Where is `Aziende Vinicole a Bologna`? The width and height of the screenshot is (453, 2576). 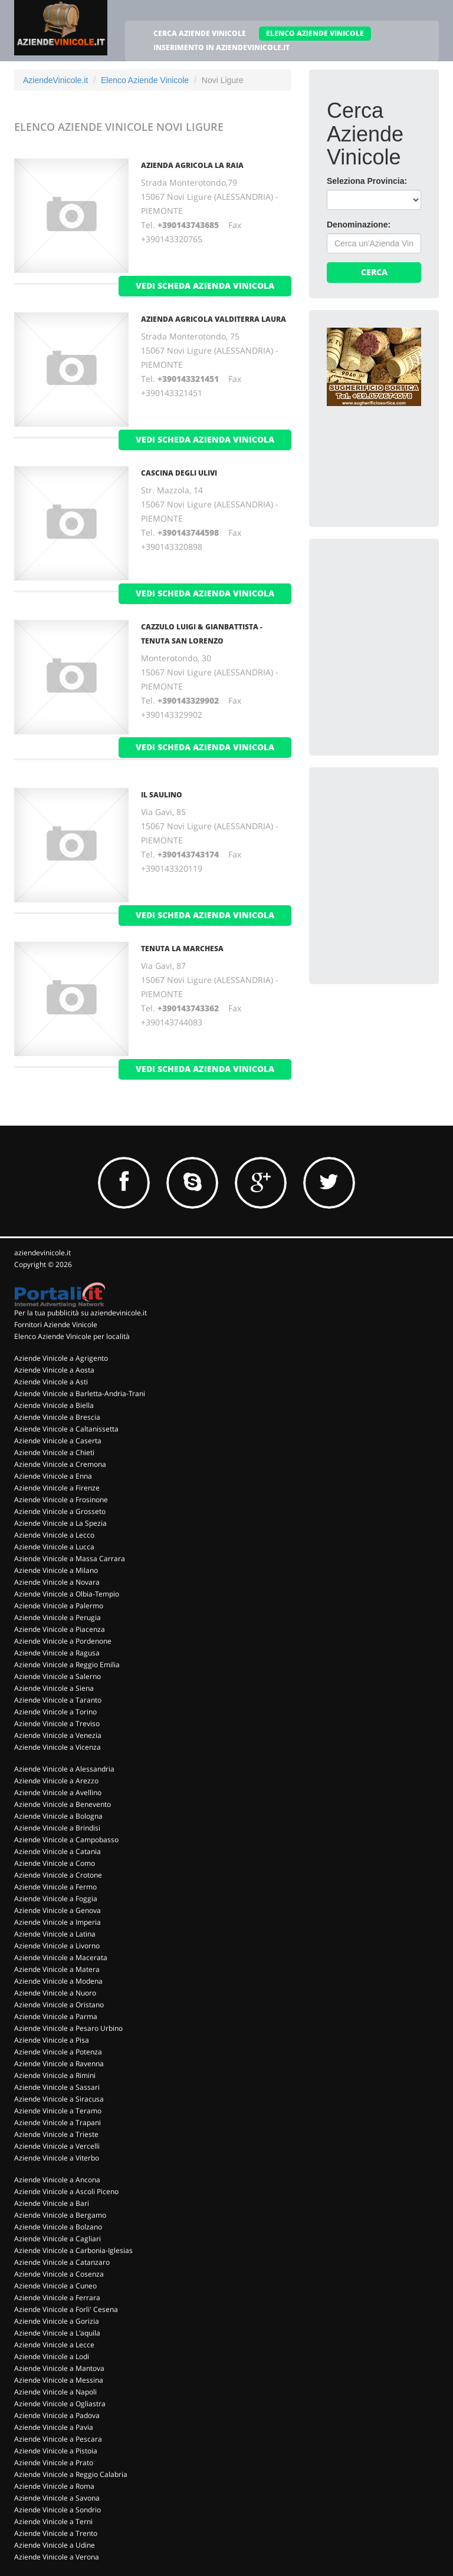
Aziende Vinicole a Bologna is located at coordinates (58, 1816).